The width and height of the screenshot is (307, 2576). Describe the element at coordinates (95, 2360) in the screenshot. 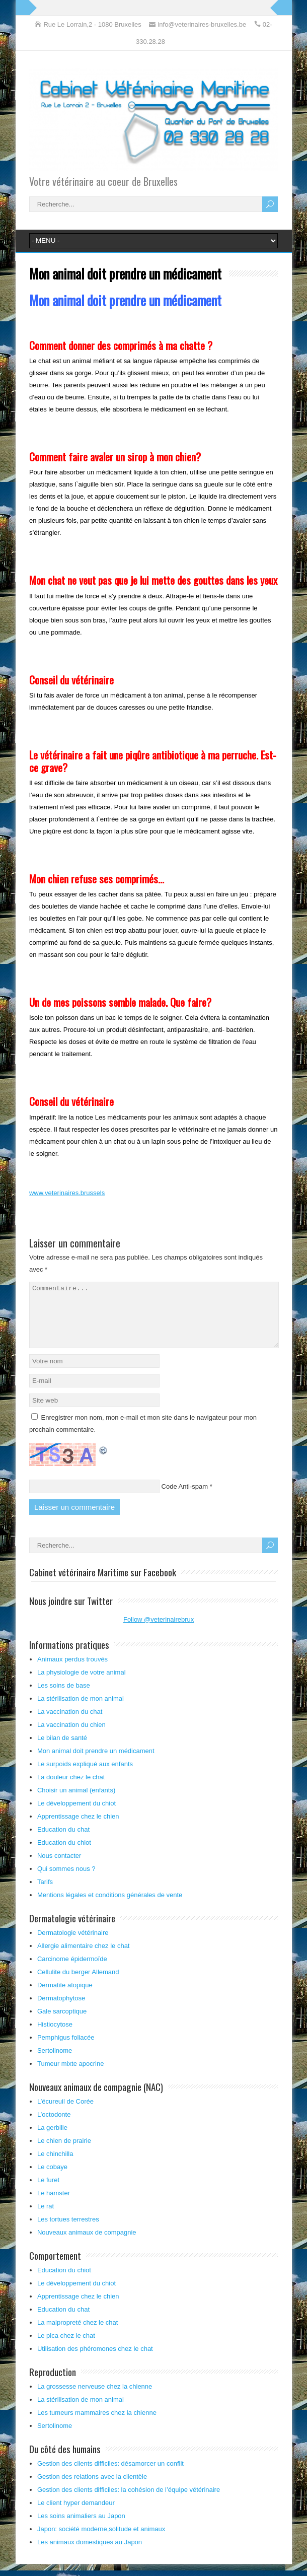

I see `Utilisation des phéromones chez le chat` at that location.